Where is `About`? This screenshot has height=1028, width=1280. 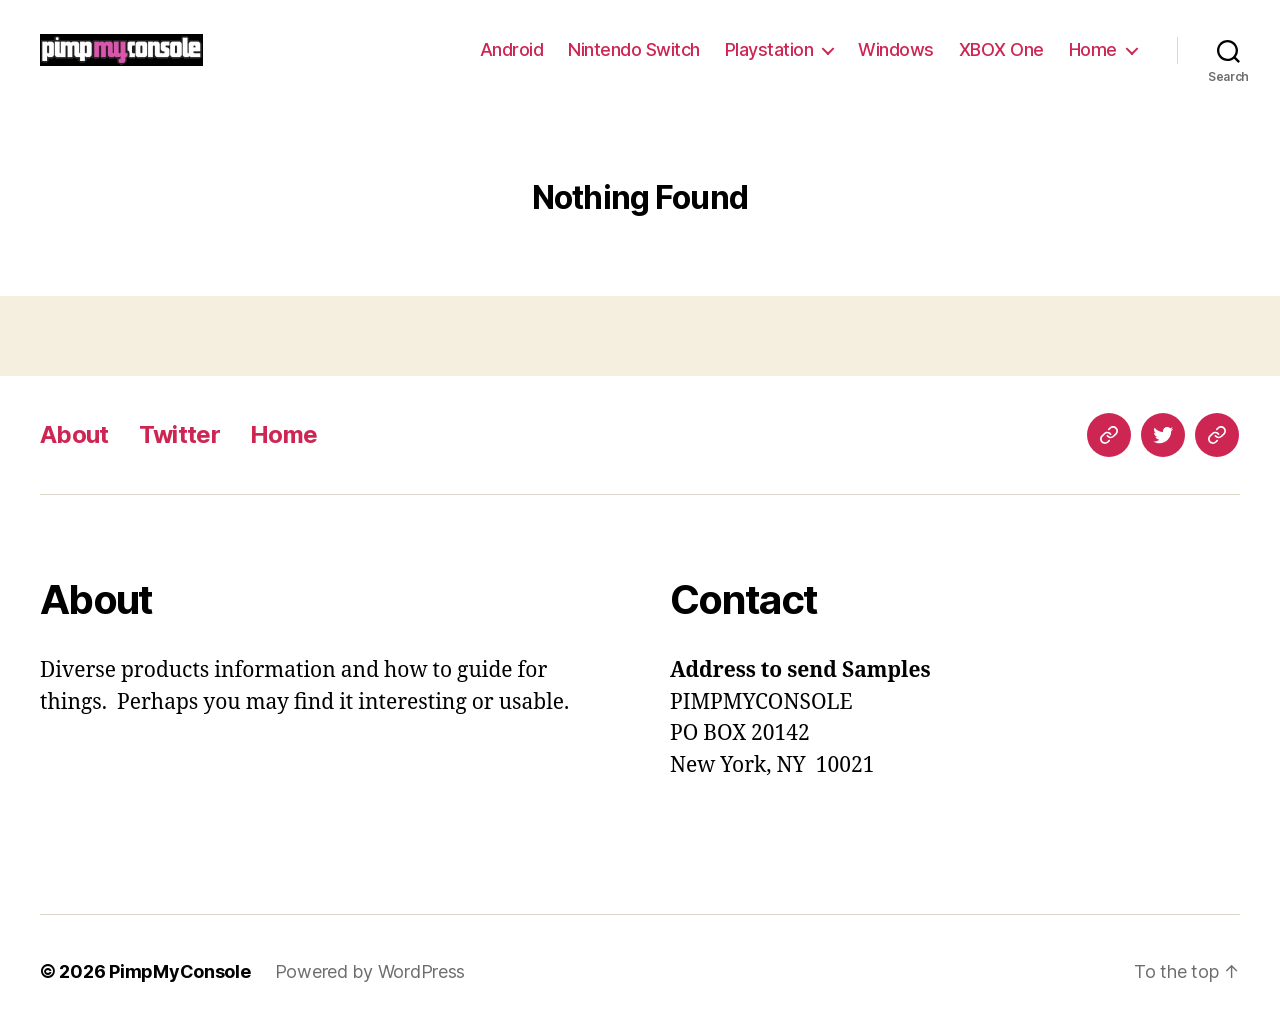
About is located at coordinates (74, 434).